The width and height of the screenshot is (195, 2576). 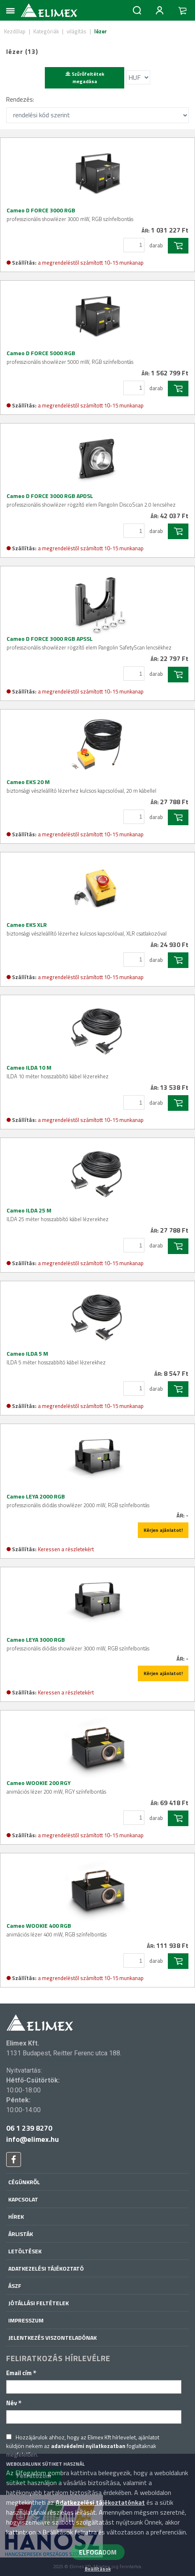 What do you see at coordinates (14, 2285) in the screenshot?
I see `ÁSZF` at bounding box center [14, 2285].